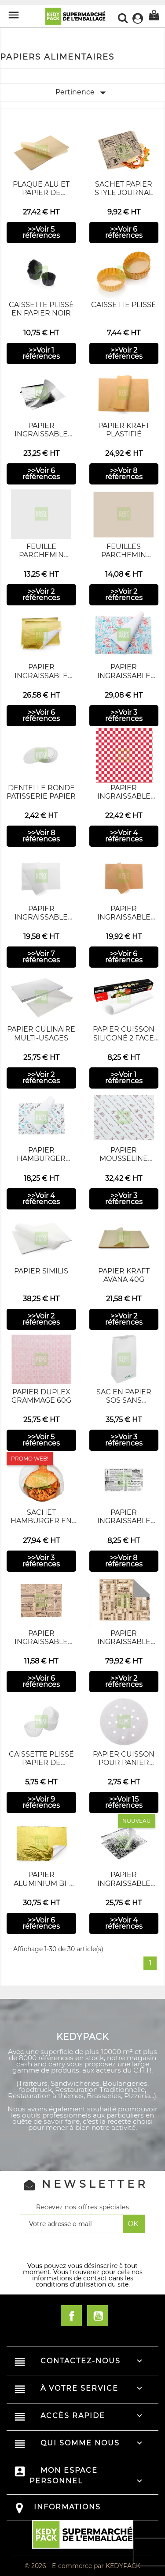 This screenshot has height=2576, width=165. What do you see at coordinates (41, 559) in the screenshot?
I see `Feuille parchemin ingrassable blanc` at bounding box center [41, 559].